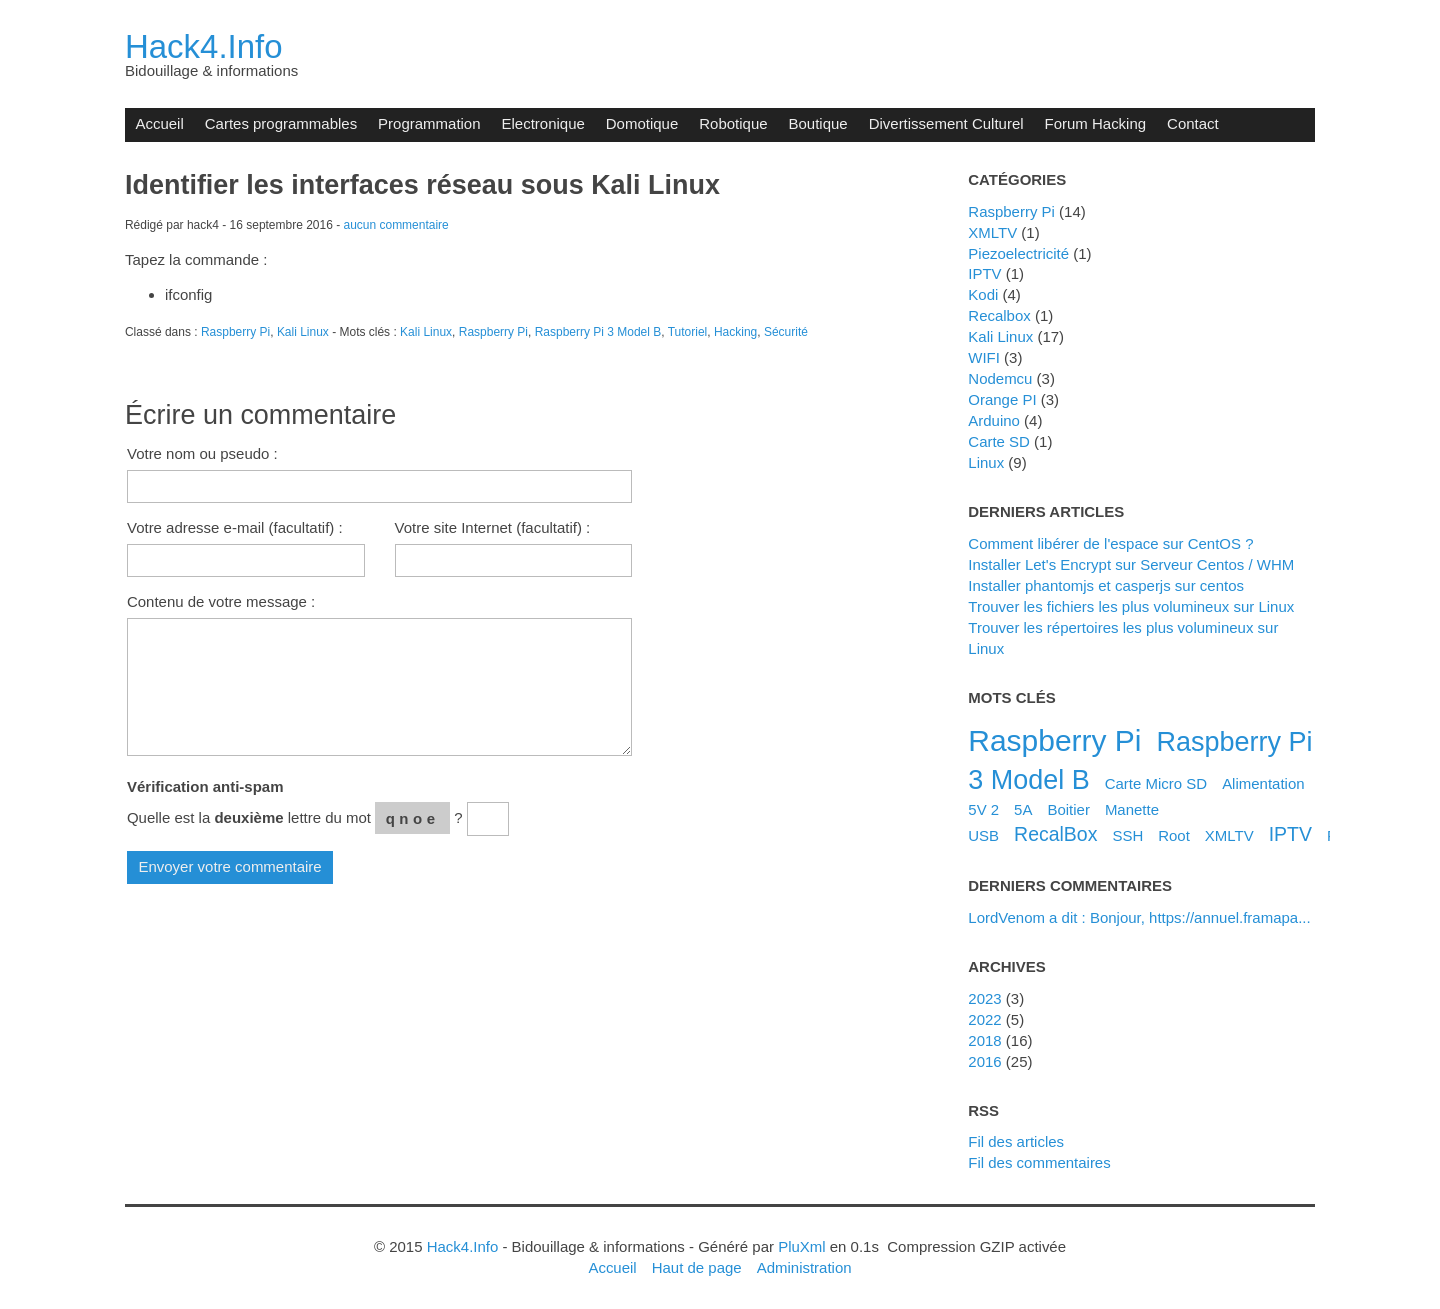 Image resolution: width=1440 pixels, height=1309 pixels. What do you see at coordinates (204, 46) in the screenshot?
I see `Hack4.Info` at bounding box center [204, 46].